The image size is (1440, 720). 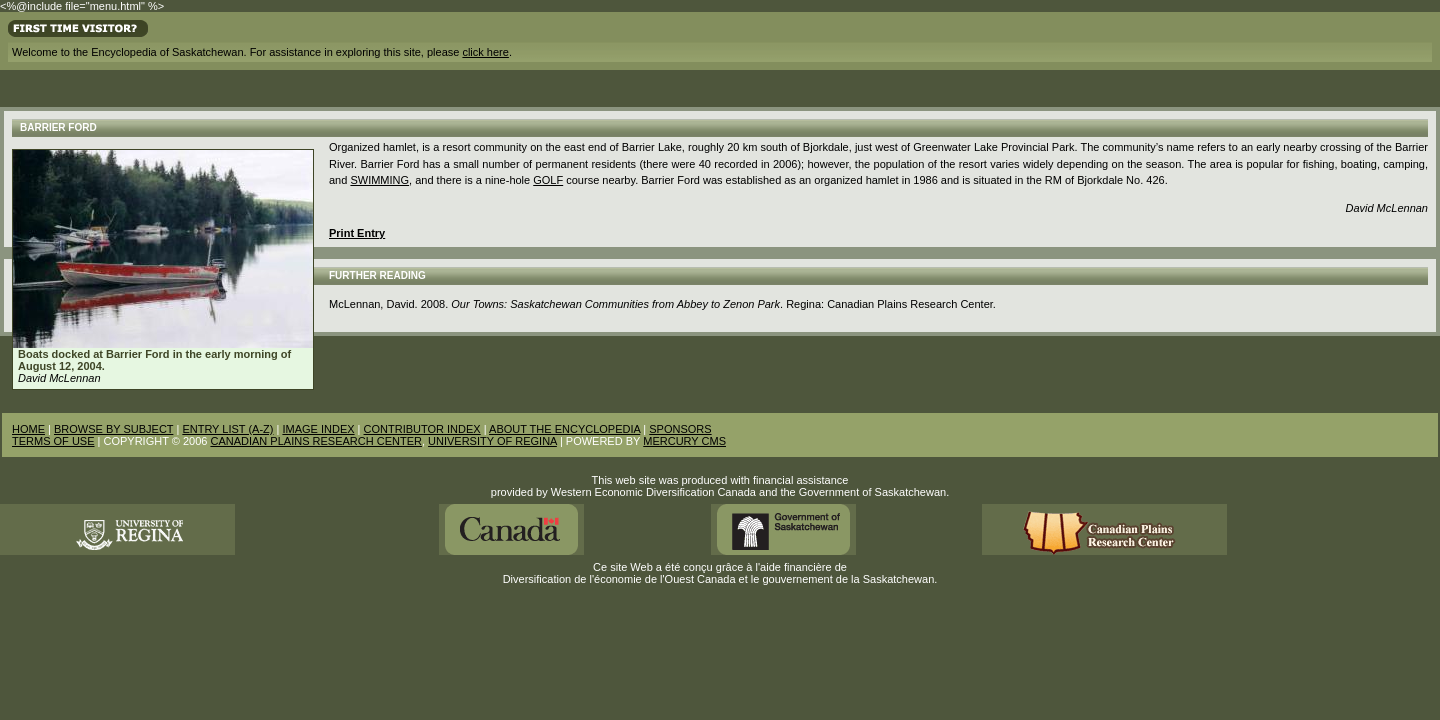 I want to click on ENTRY LIST (A-Z), so click(x=227, y=429).